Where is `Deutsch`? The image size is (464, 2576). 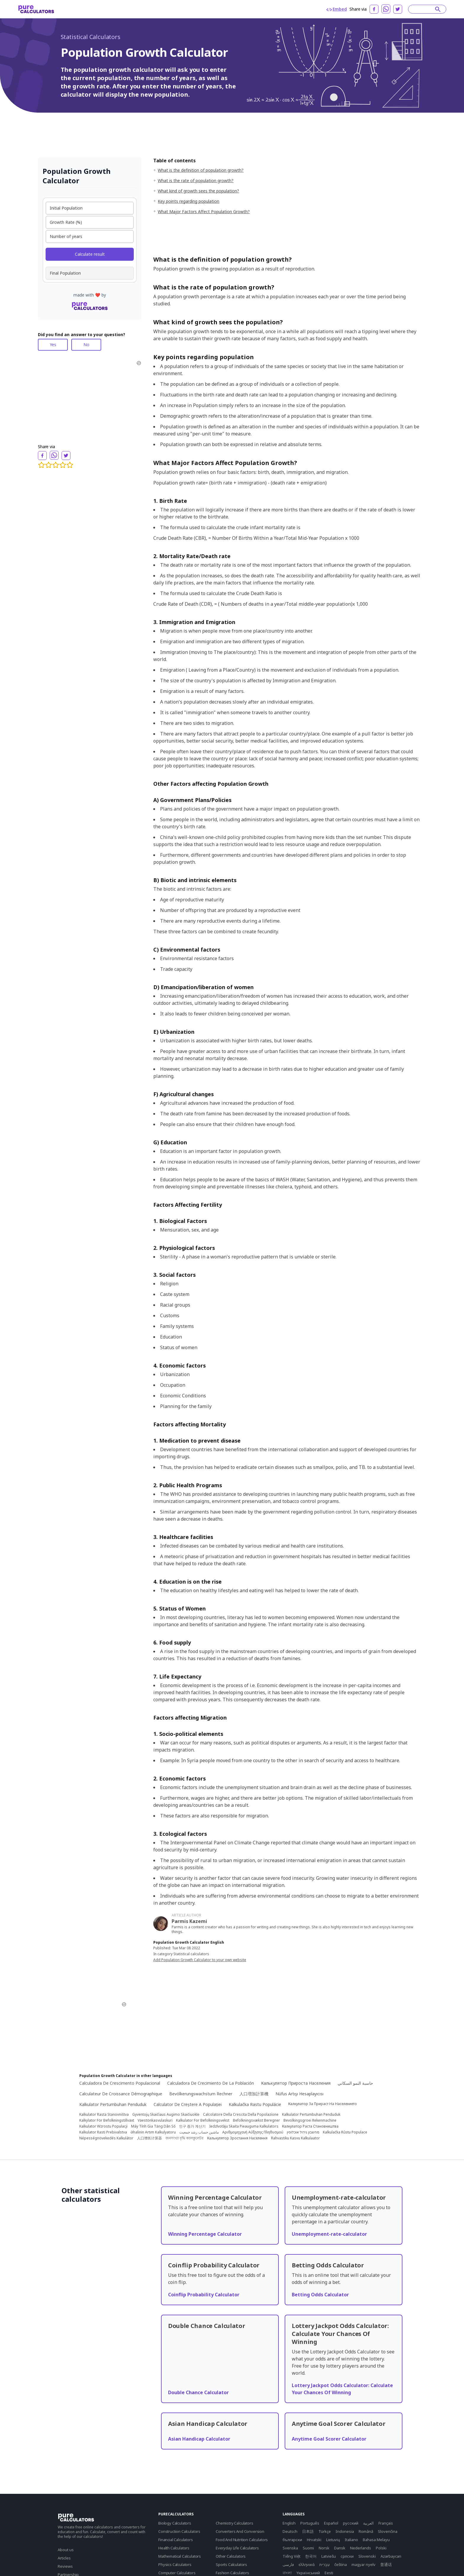 Deutsch is located at coordinates (290, 2531).